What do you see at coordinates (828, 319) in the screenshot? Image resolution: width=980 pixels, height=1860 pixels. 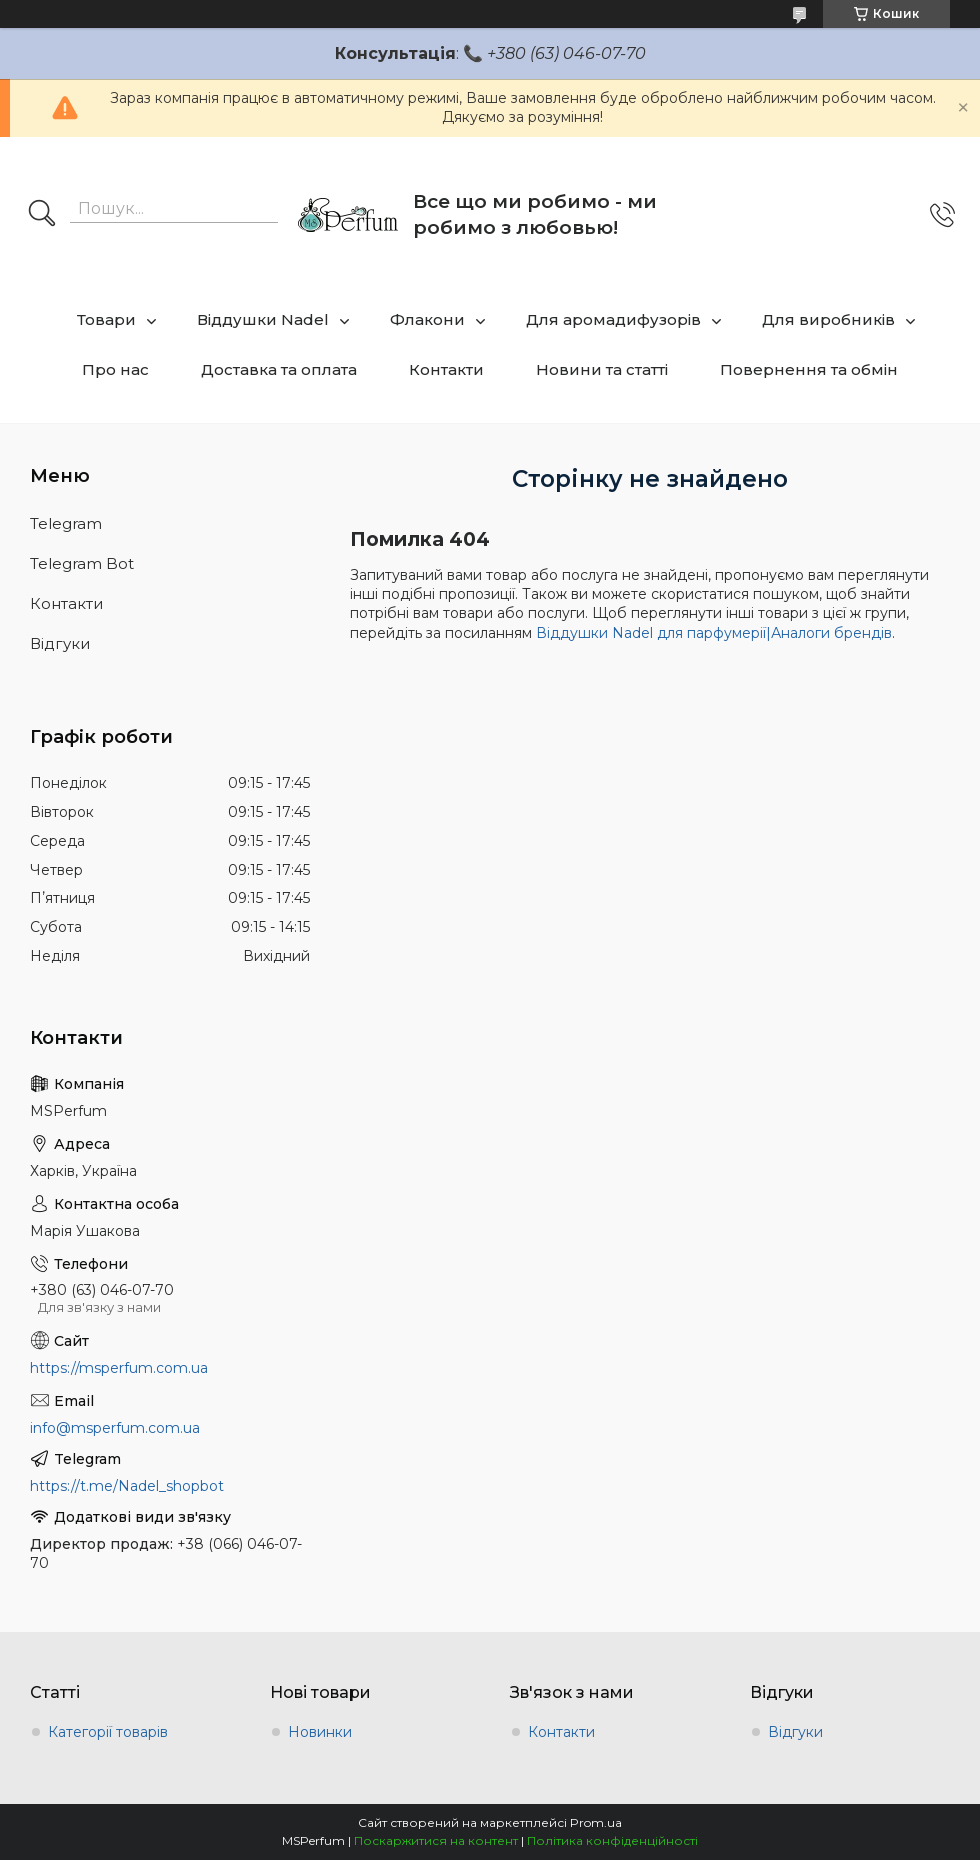 I see `Для виробників` at bounding box center [828, 319].